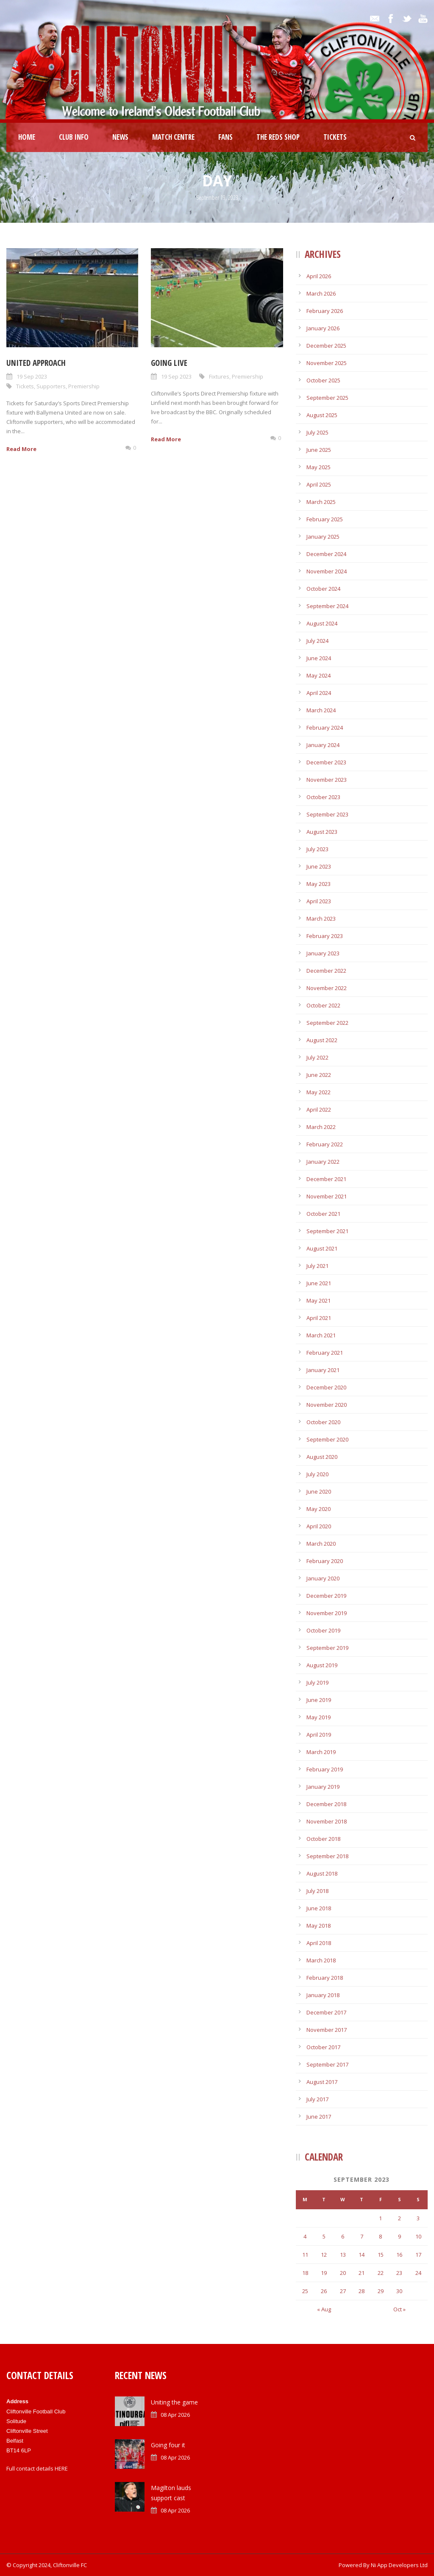 This screenshot has width=434, height=2576. Describe the element at coordinates (225, 137) in the screenshot. I see `Fans` at that location.